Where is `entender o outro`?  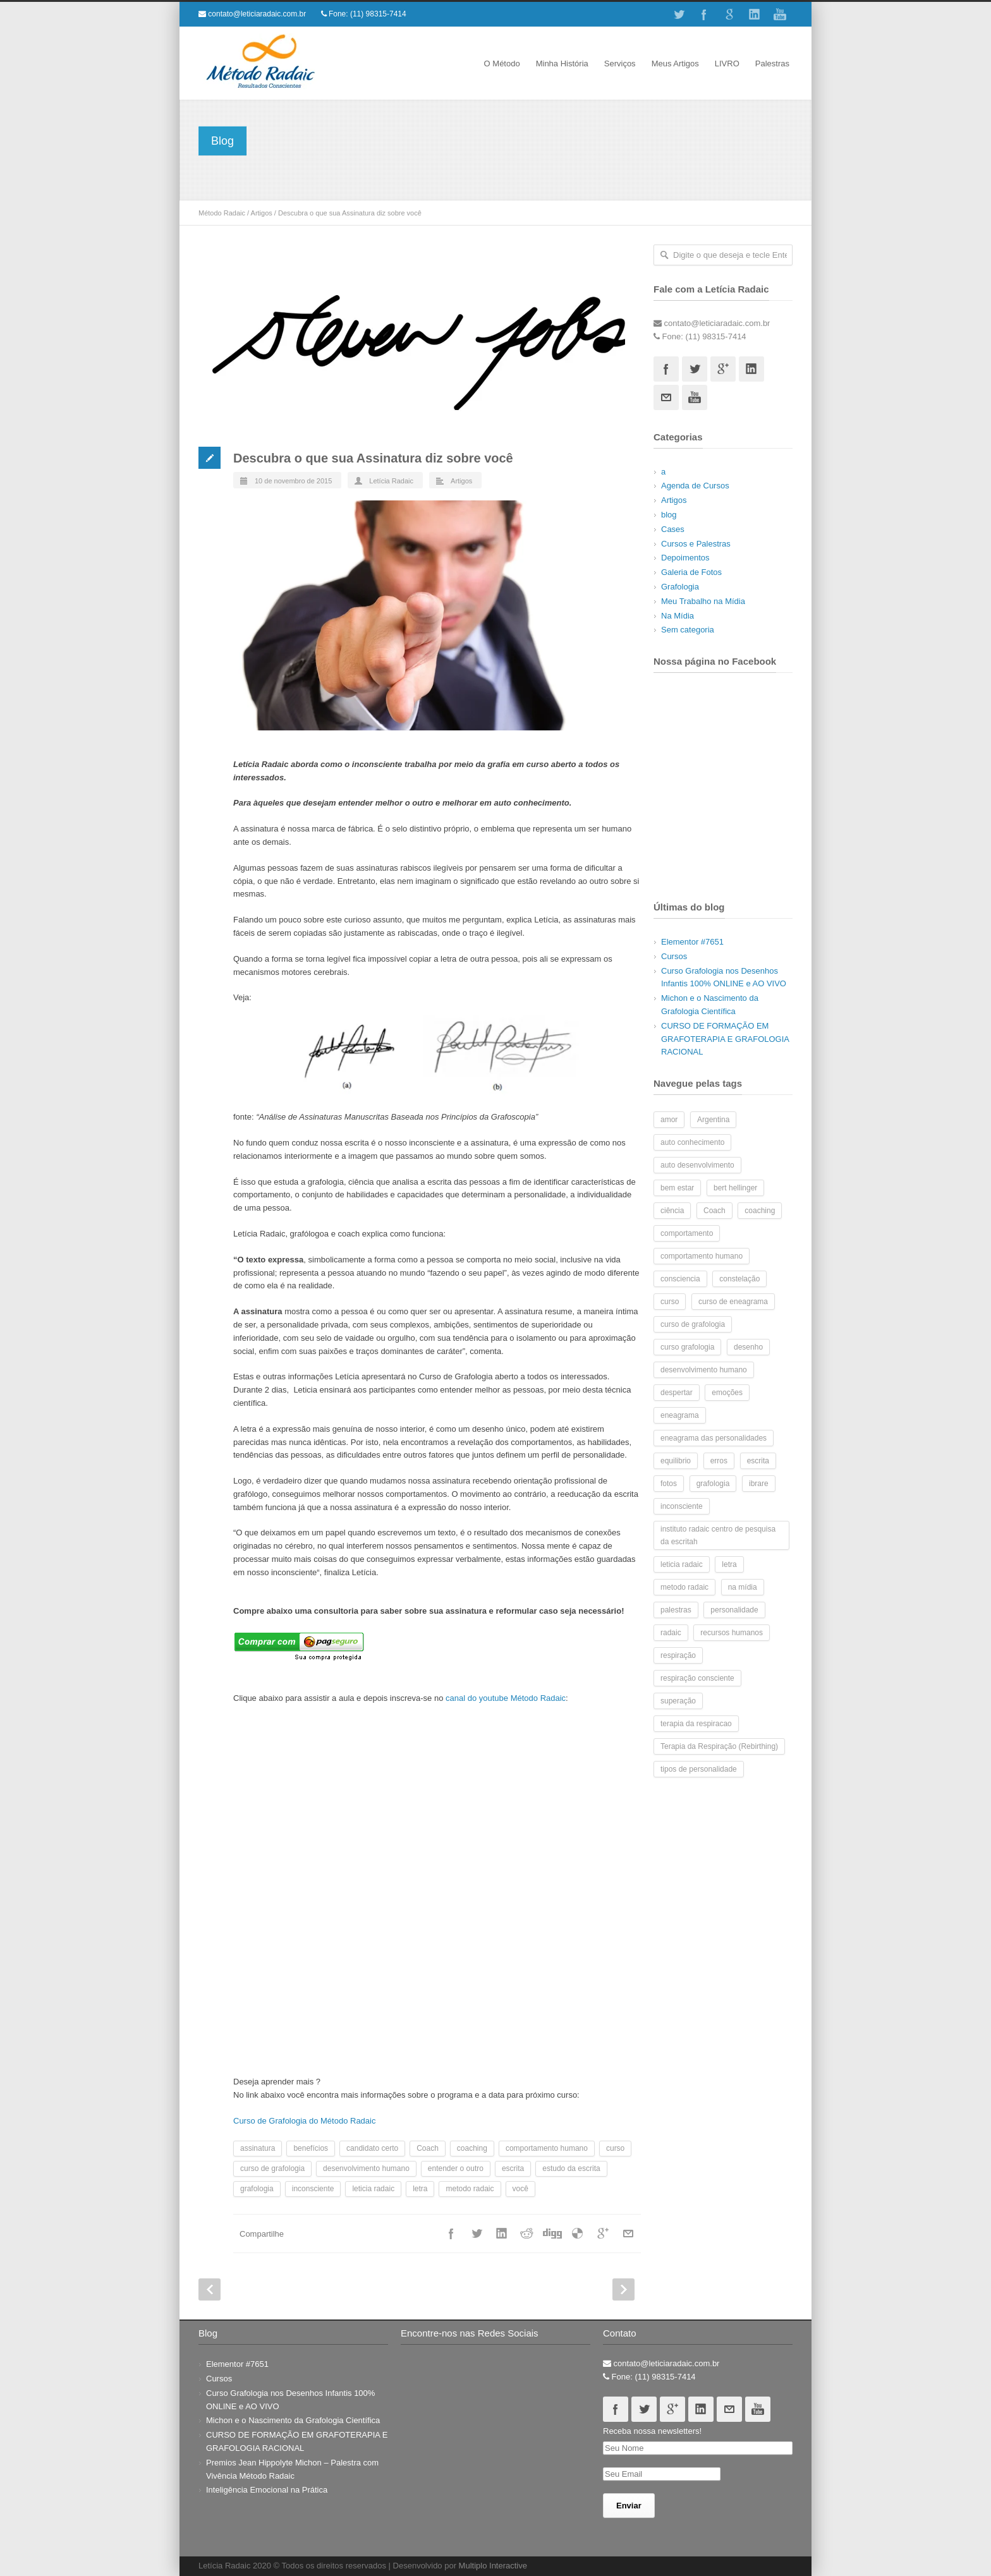
entender o outro is located at coordinates (455, 2168).